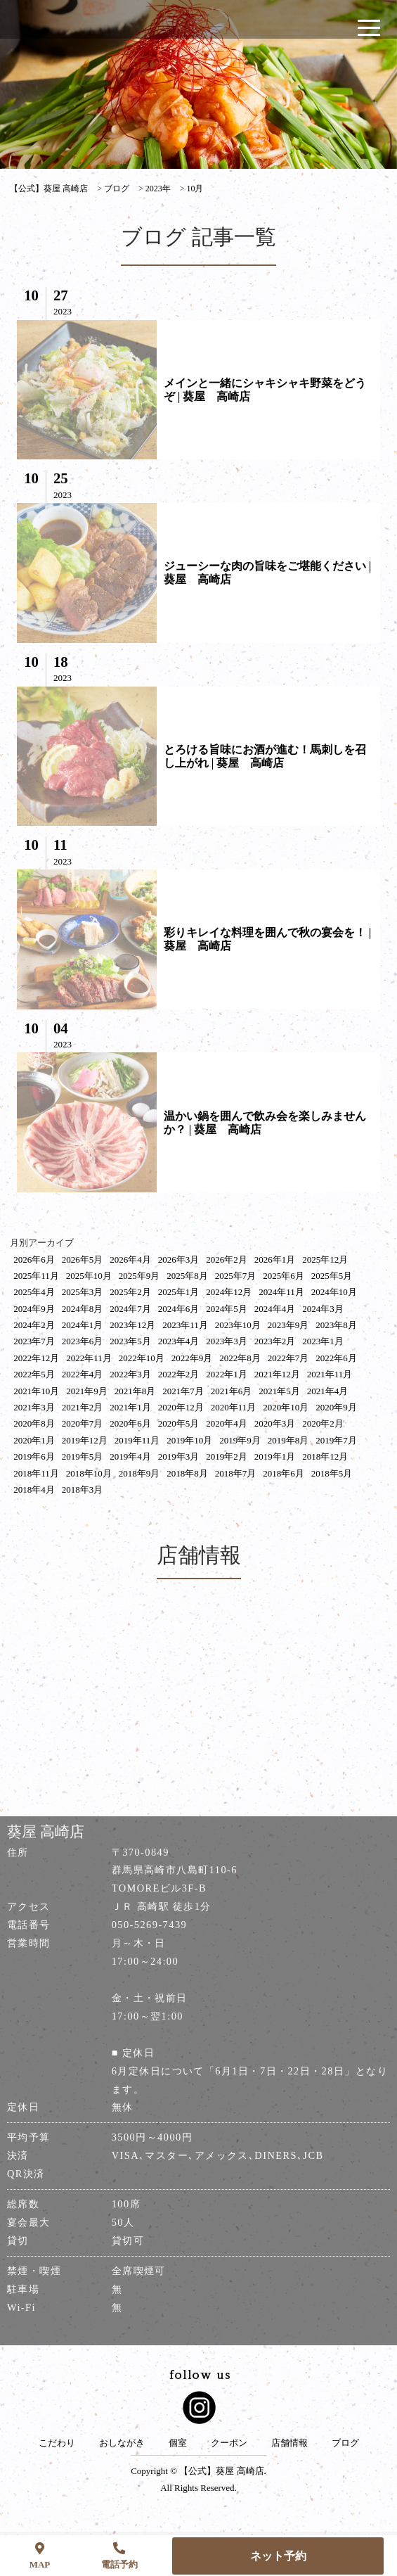 The width and height of the screenshot is (397, 2576). I want to click on 2019年9月, so click(240, 1440).